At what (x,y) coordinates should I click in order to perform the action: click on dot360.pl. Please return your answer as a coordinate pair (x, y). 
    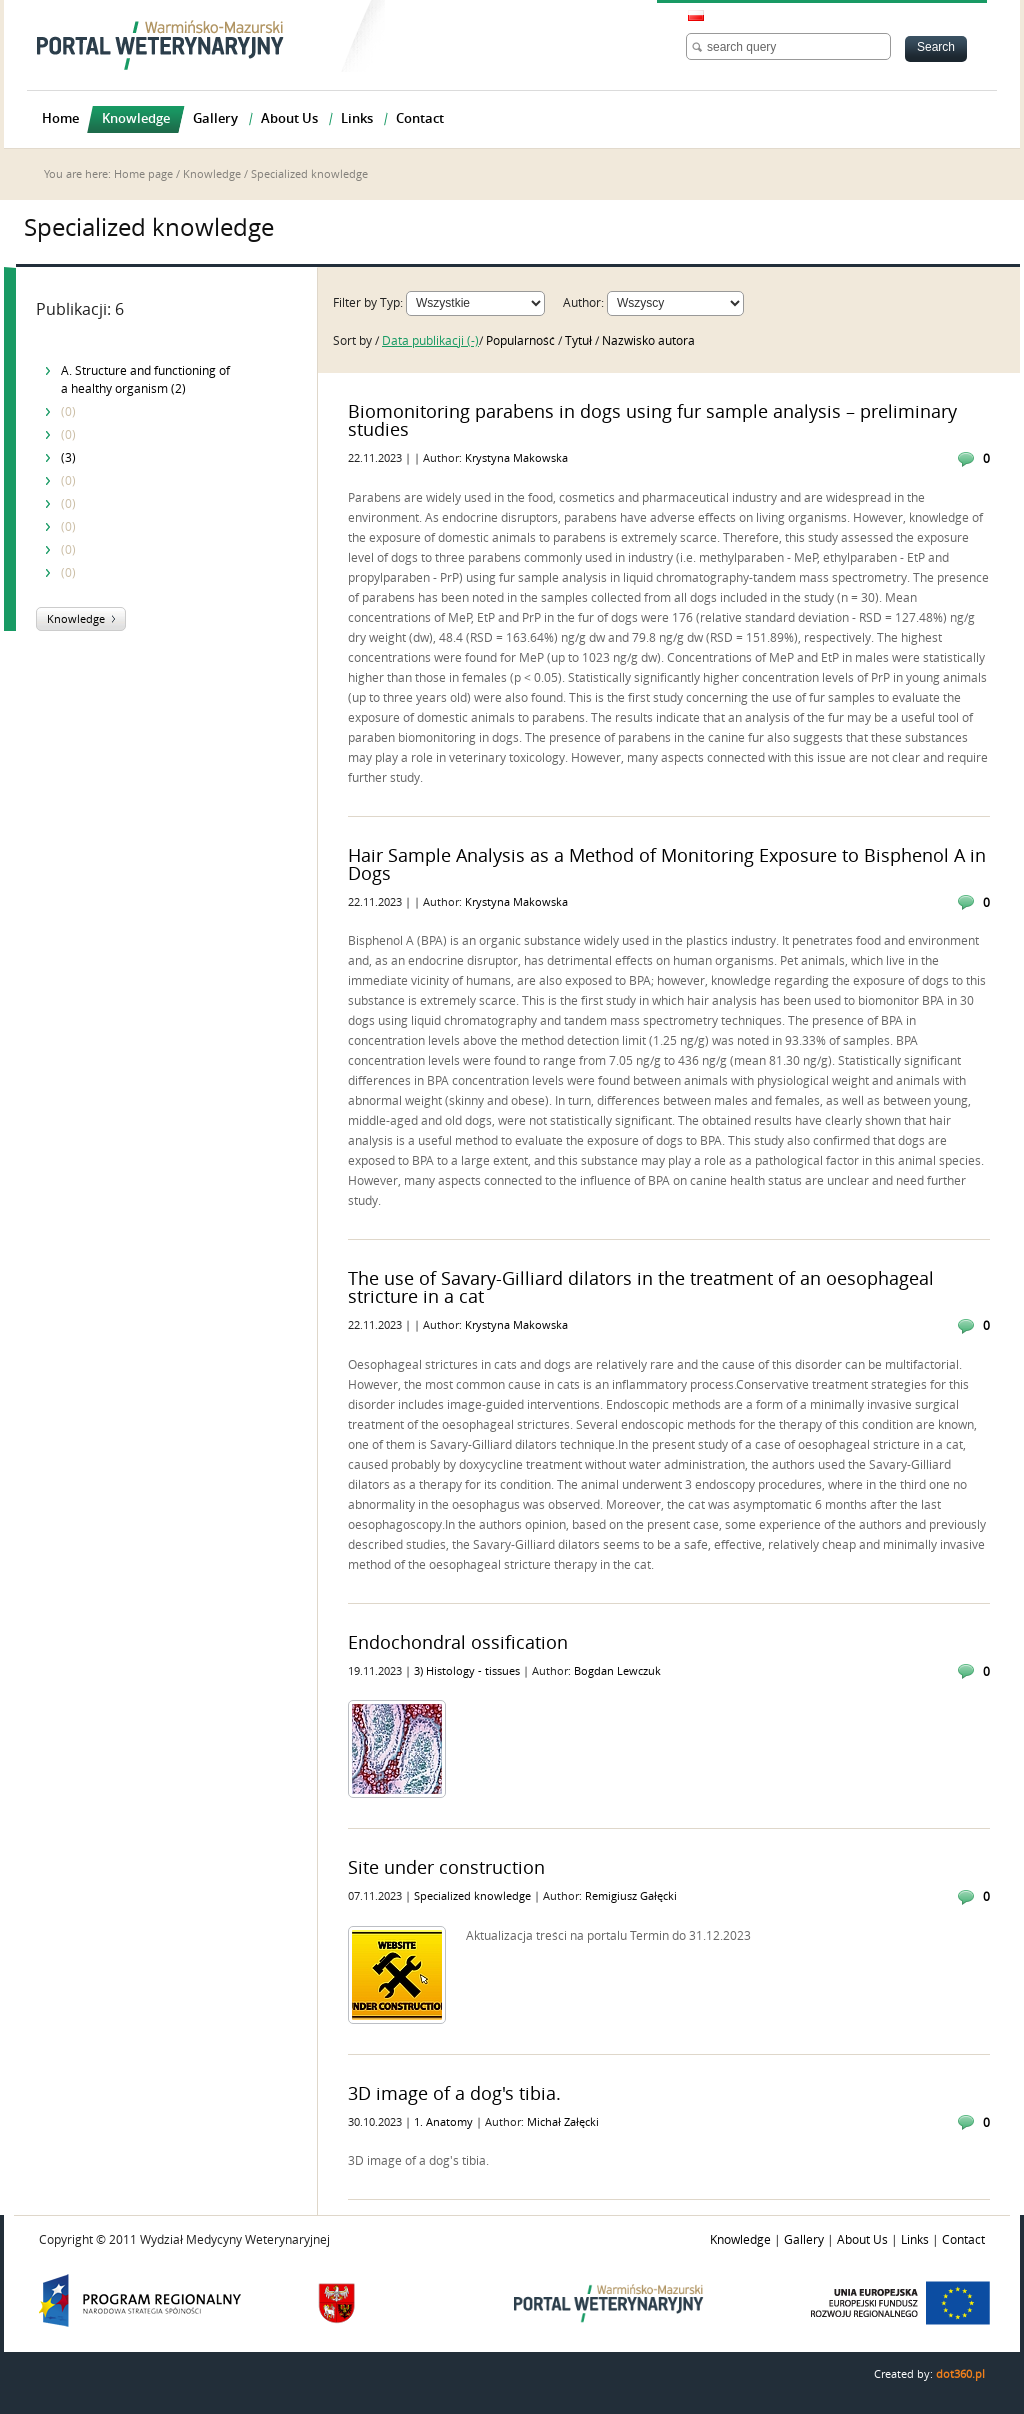
    Looking at the image, I should click on (960, 2374).